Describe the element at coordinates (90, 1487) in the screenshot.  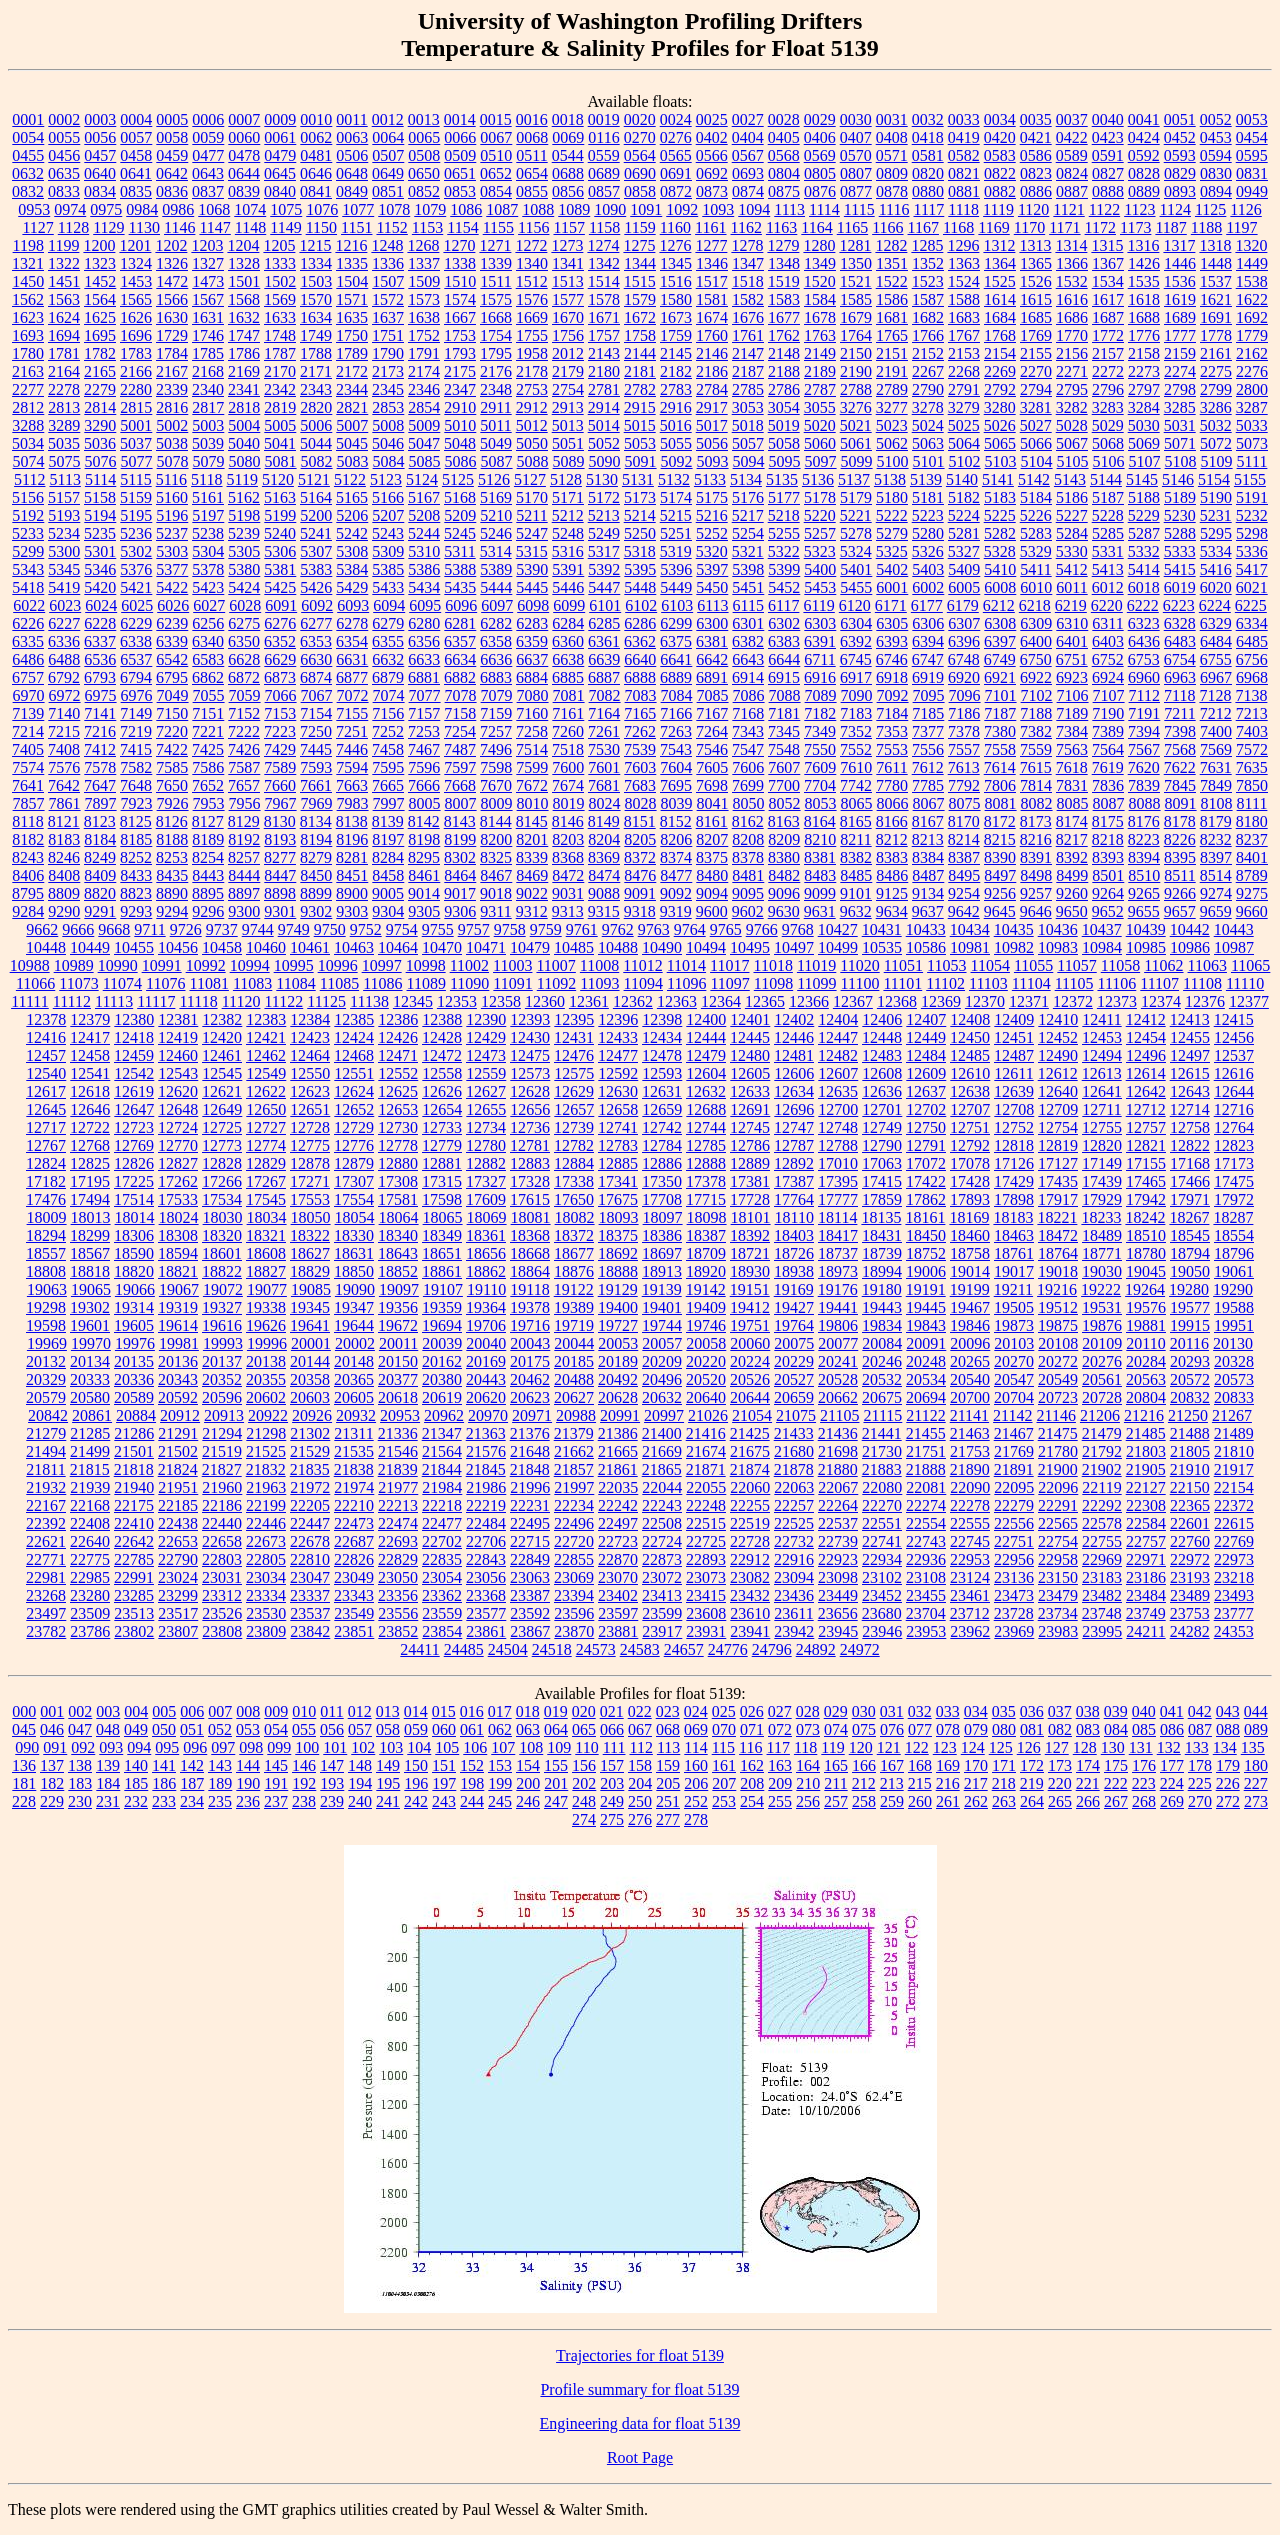
I see `21939` at that location.